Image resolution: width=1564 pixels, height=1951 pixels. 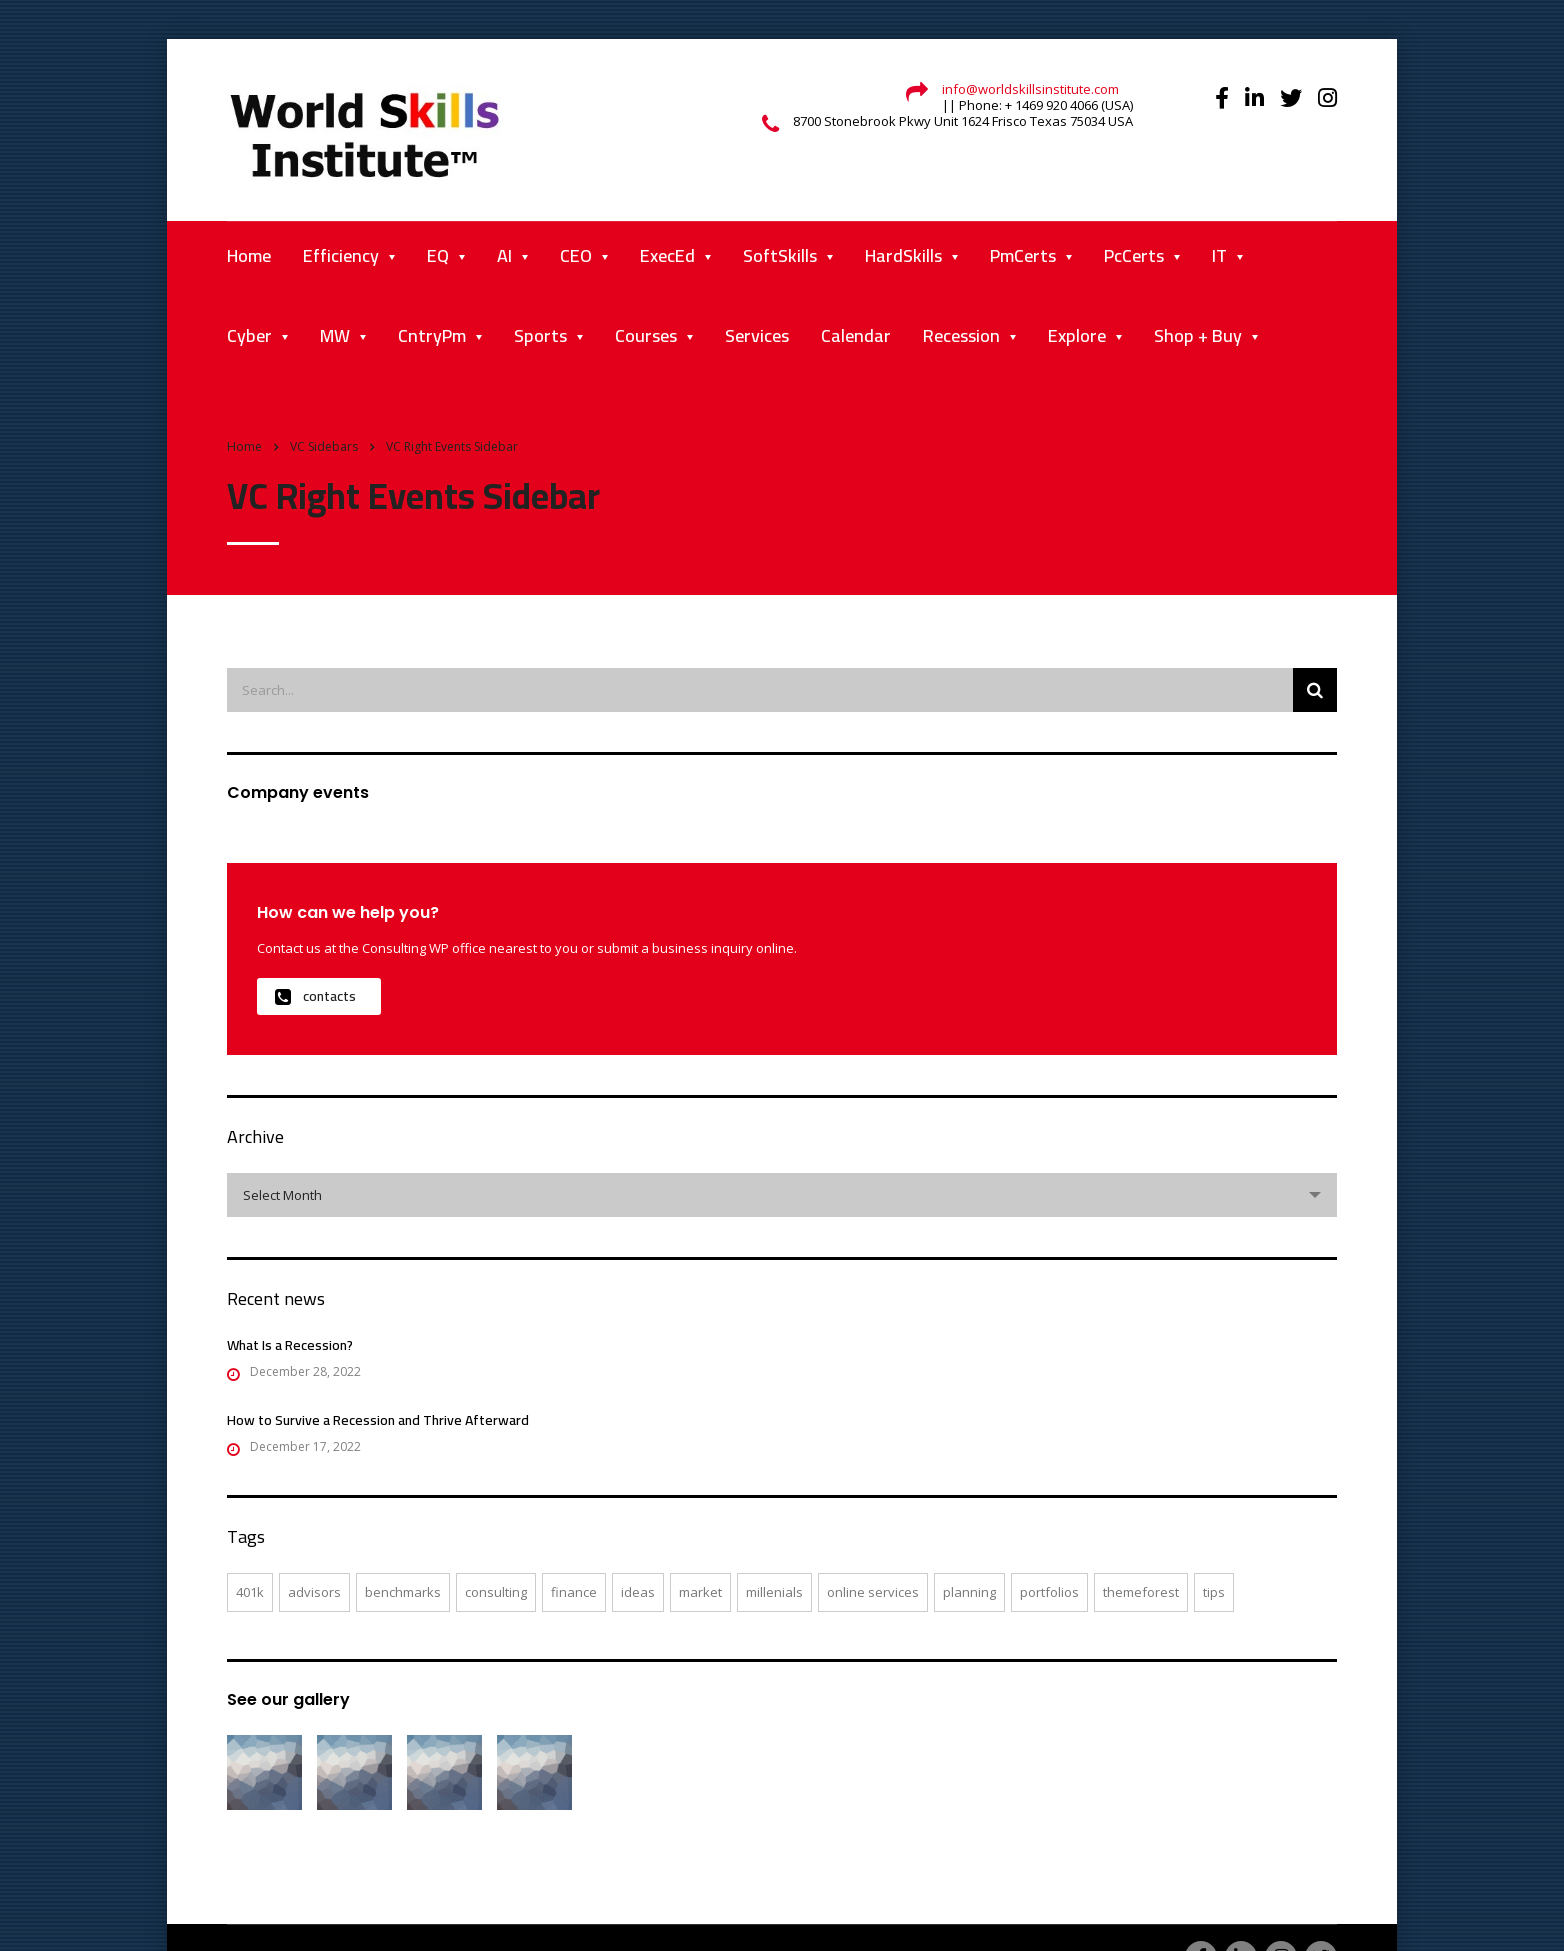 I want to click on Courses, so click(x=646, y=335).